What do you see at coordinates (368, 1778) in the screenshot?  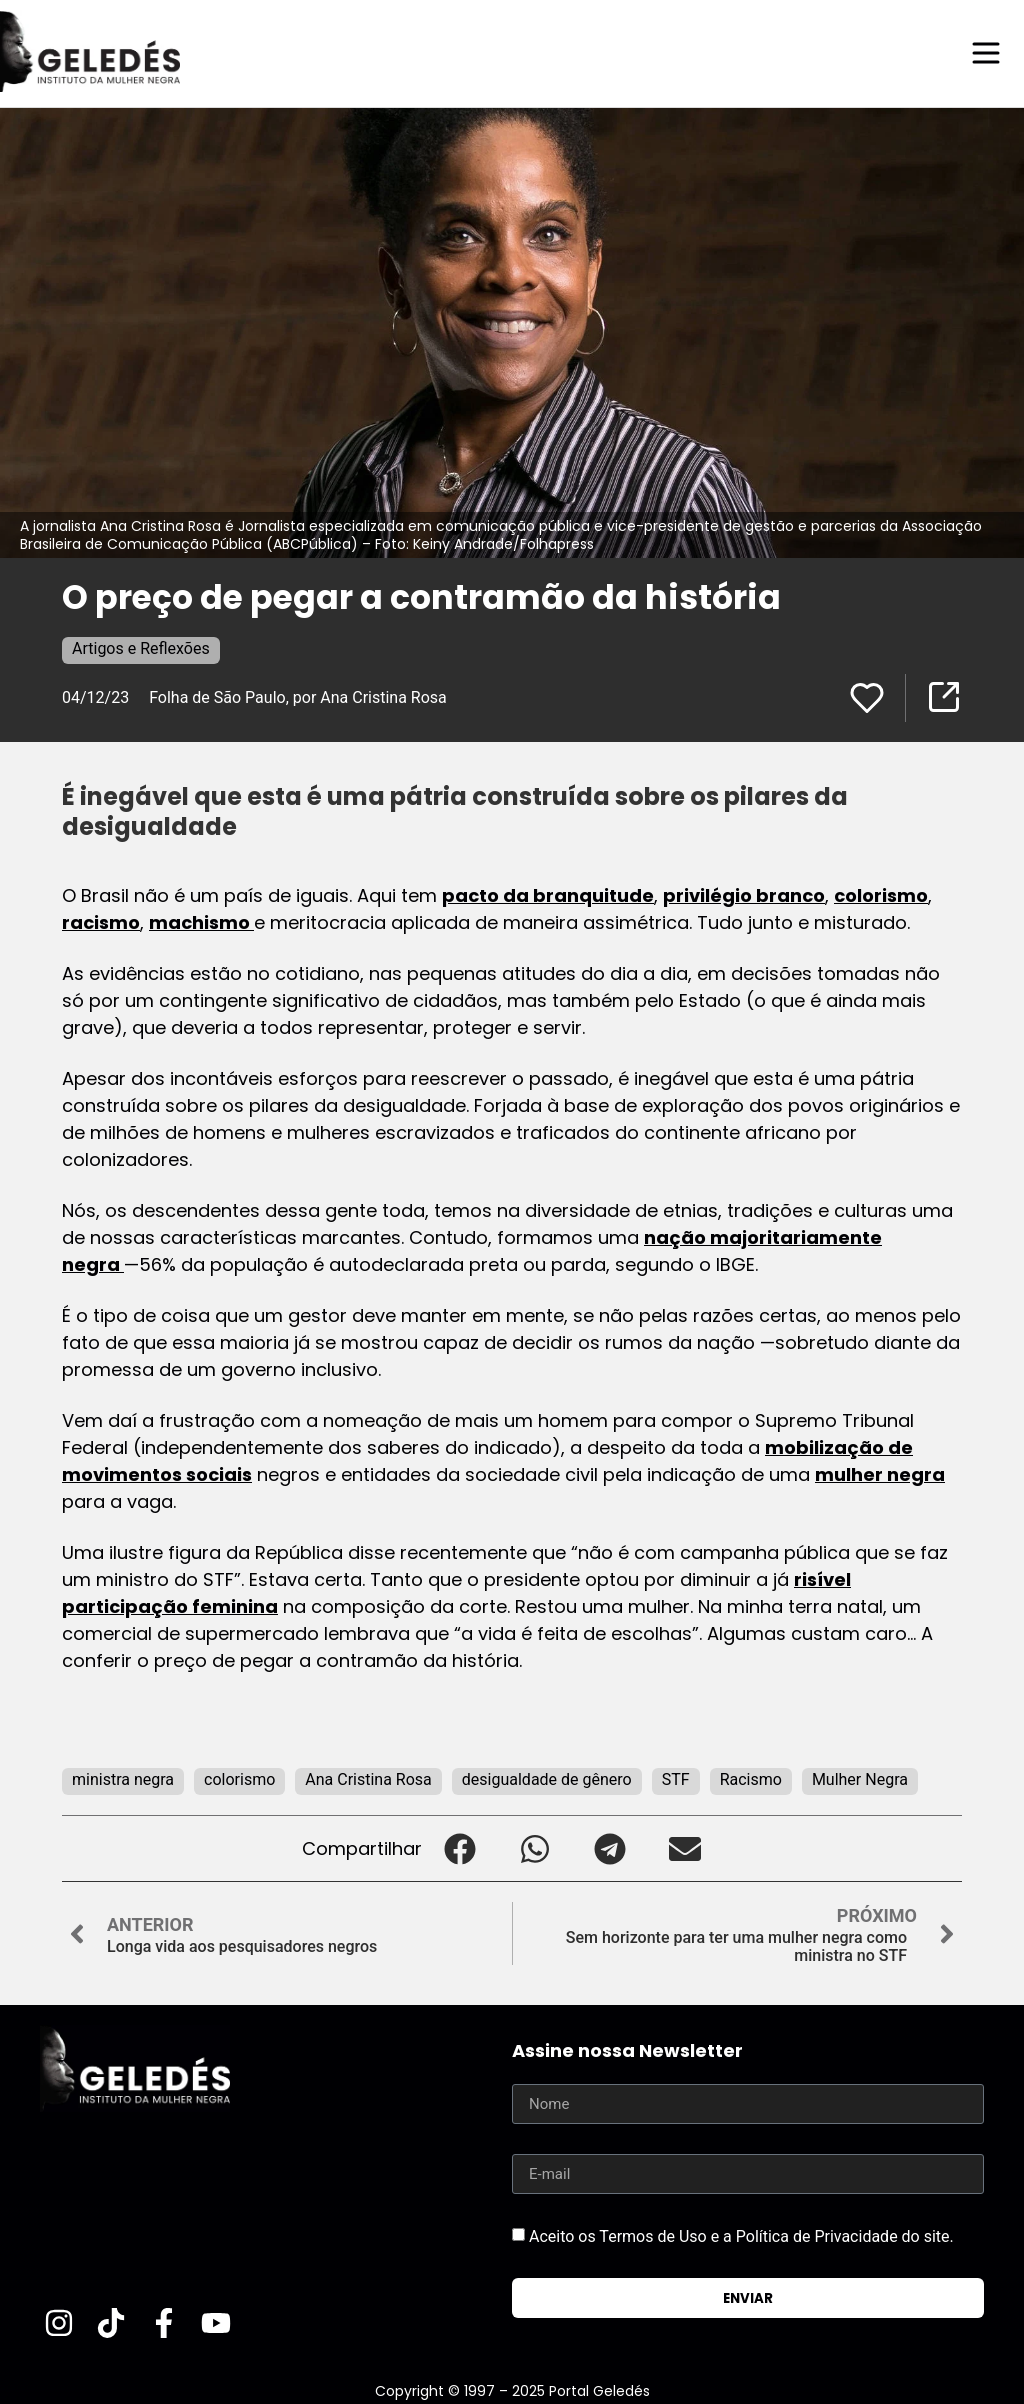 I see `Ana Cristina Rosa` at bounding box center [368, 1778].